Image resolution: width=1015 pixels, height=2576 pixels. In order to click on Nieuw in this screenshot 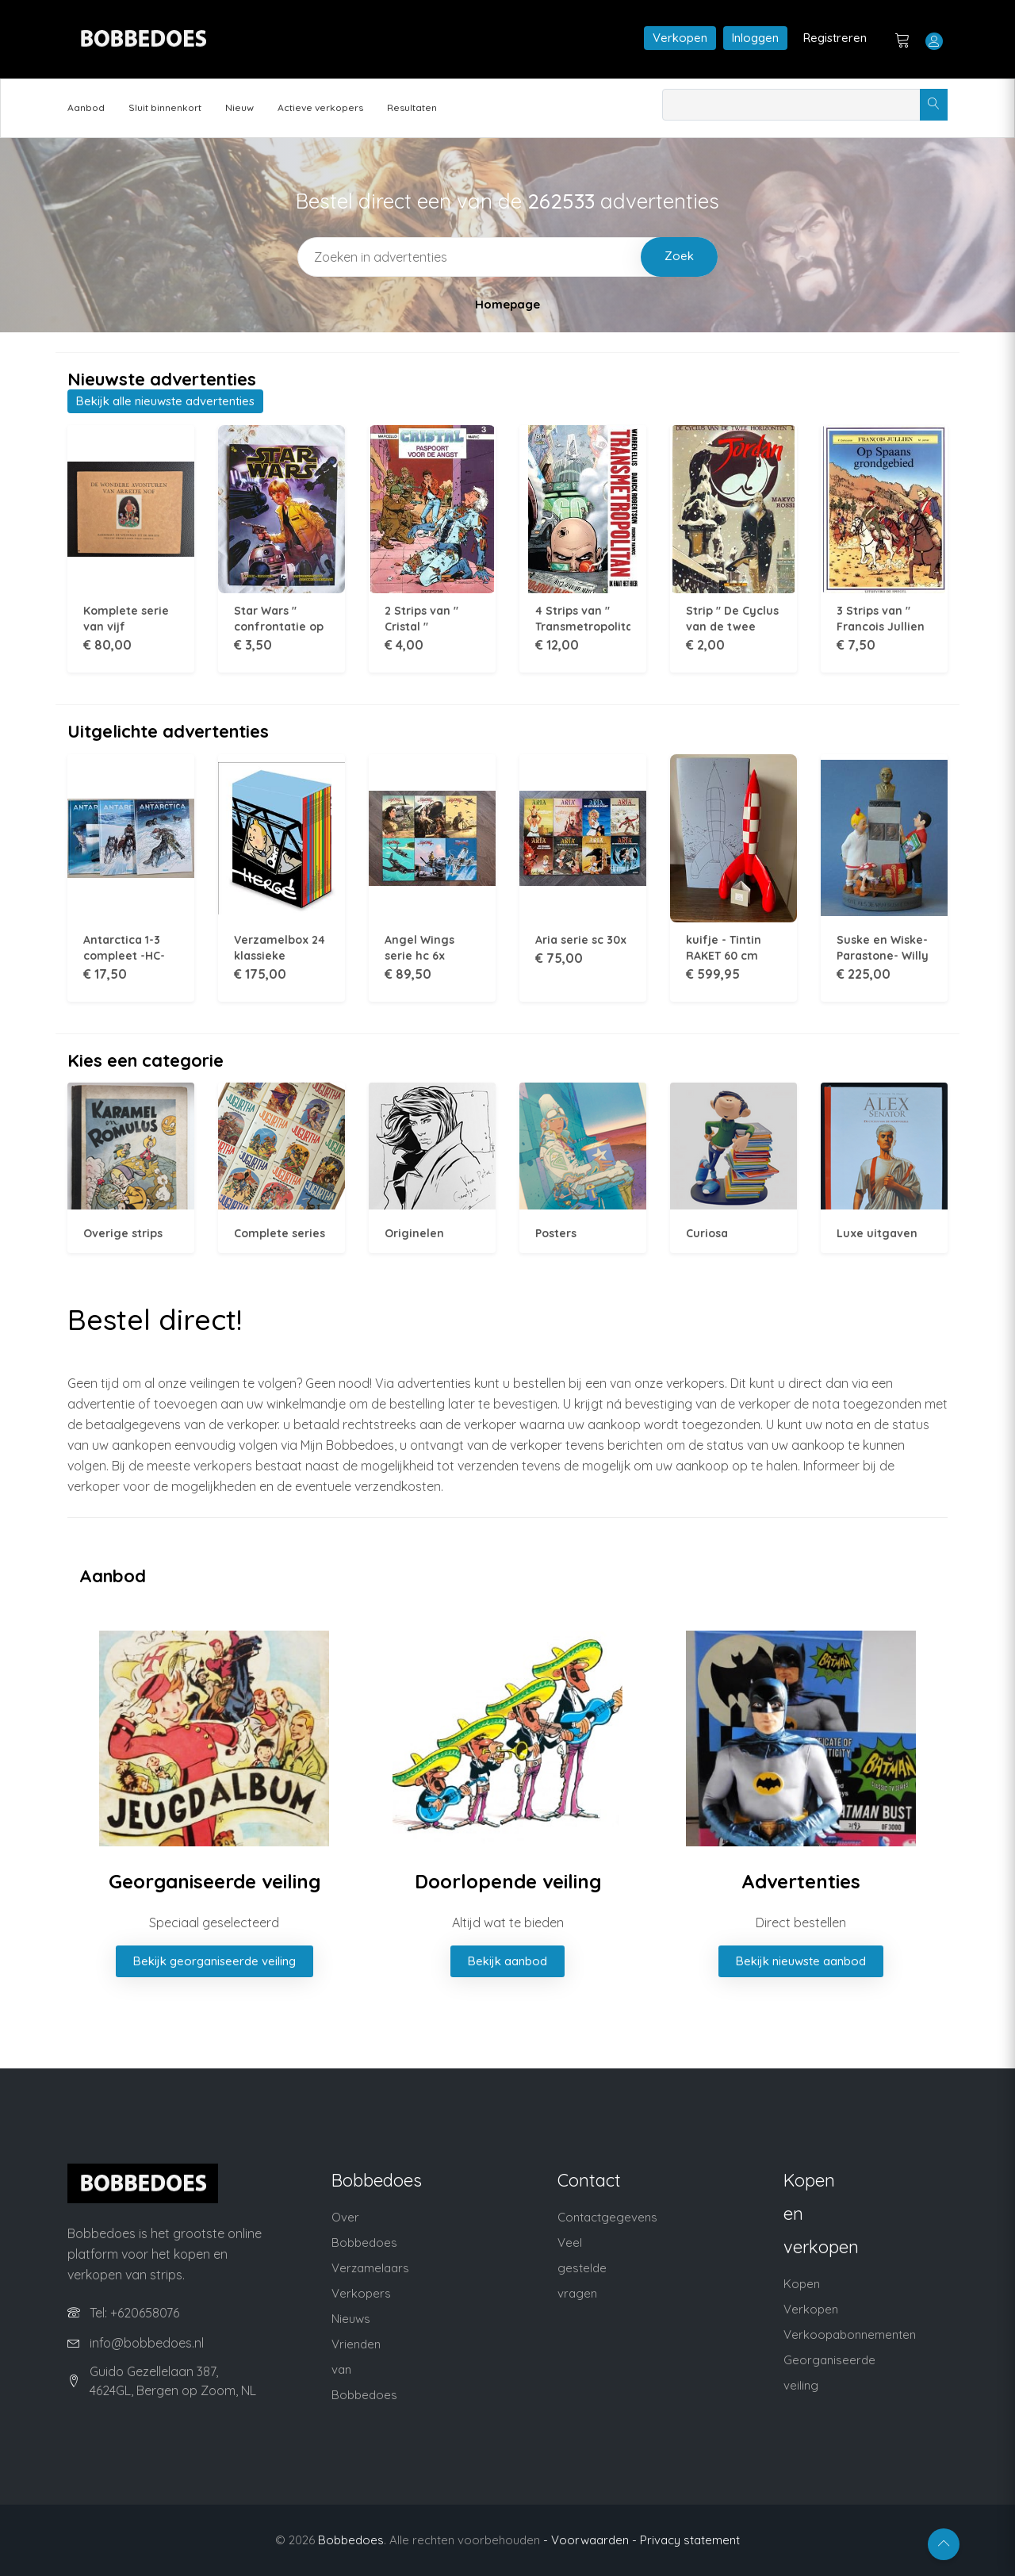, I will do `click(239, 107)`.